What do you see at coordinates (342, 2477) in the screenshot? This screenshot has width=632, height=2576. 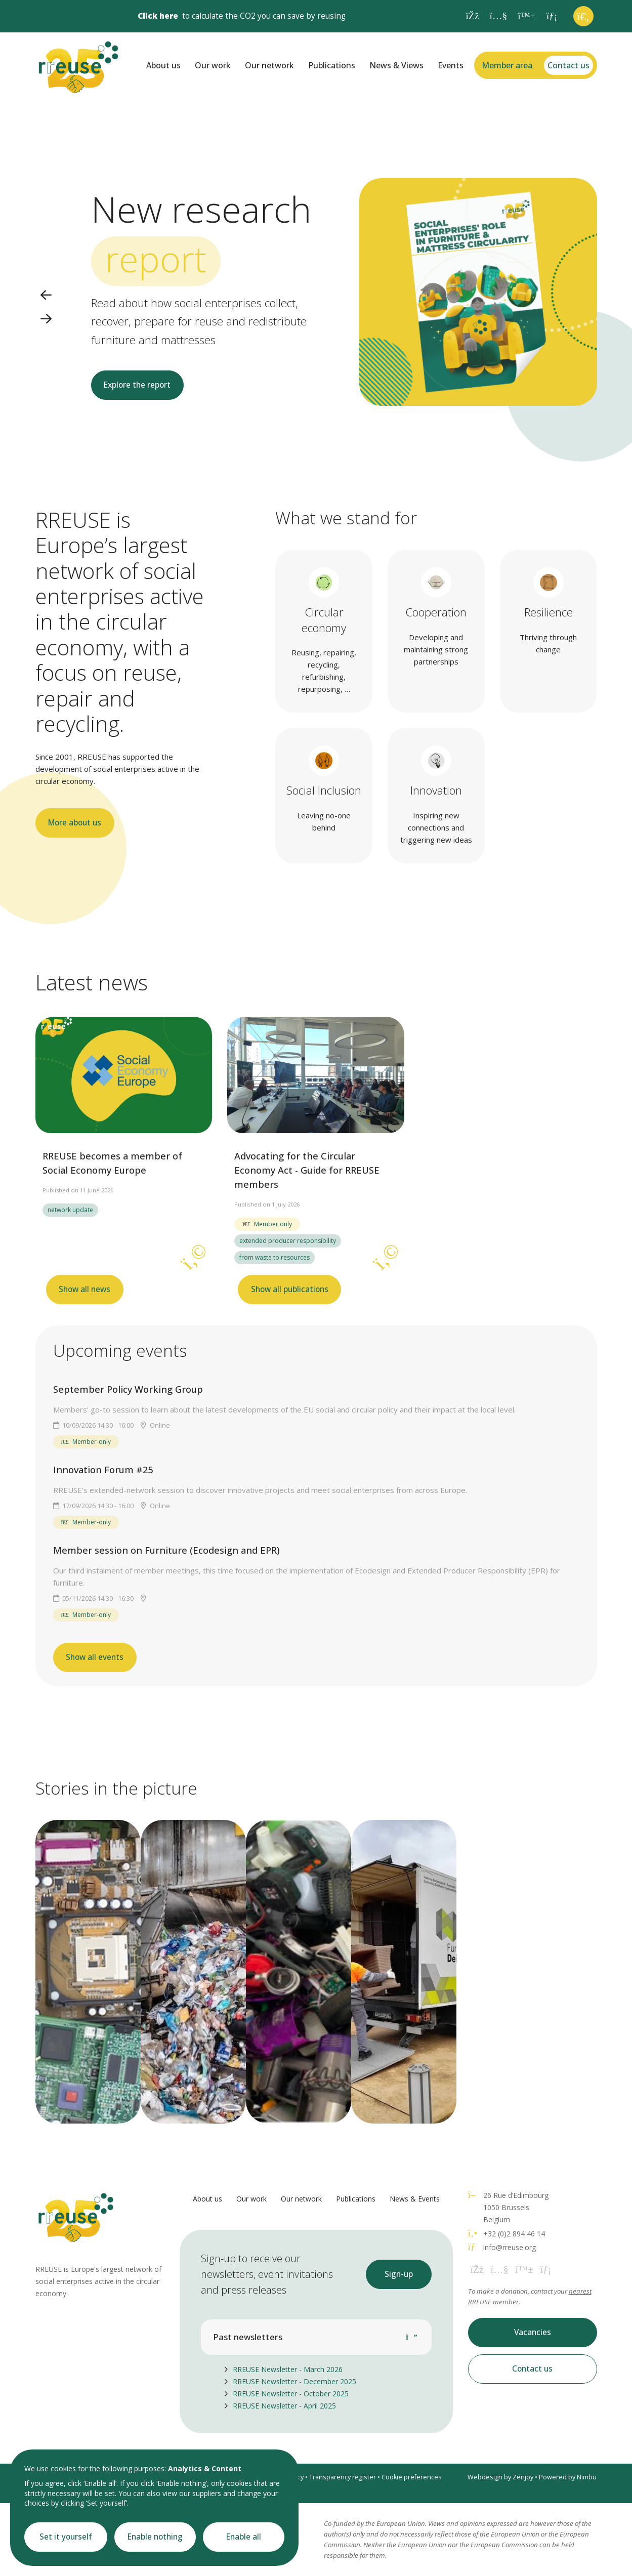 I see `Transparency register` at bounding box center [342, 2477].